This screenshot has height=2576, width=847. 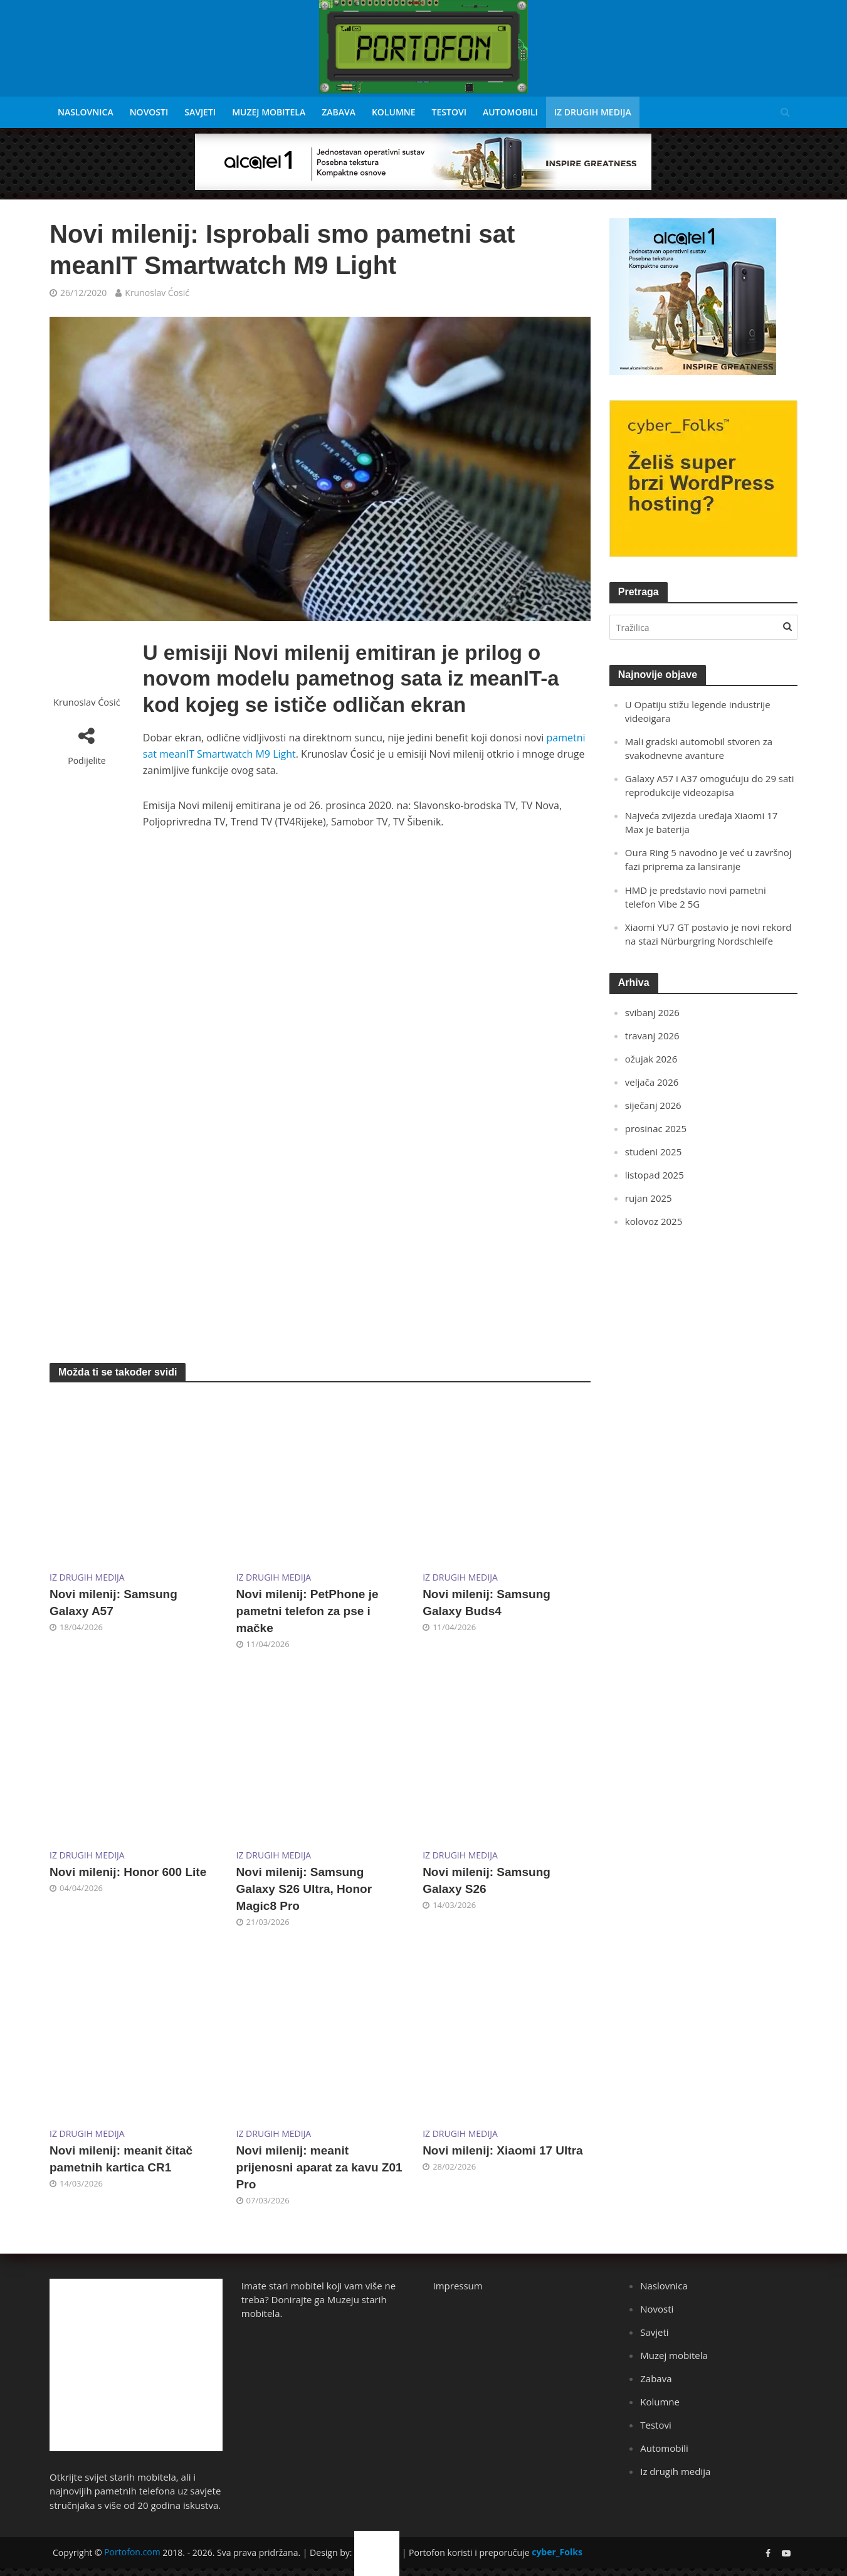 What do you see at coordinates (307, 1611) in the screenshot?
I see `Novi milenij: PetPhone je pametni telefon za pse i mačke` at bounding box center [307, 1611].